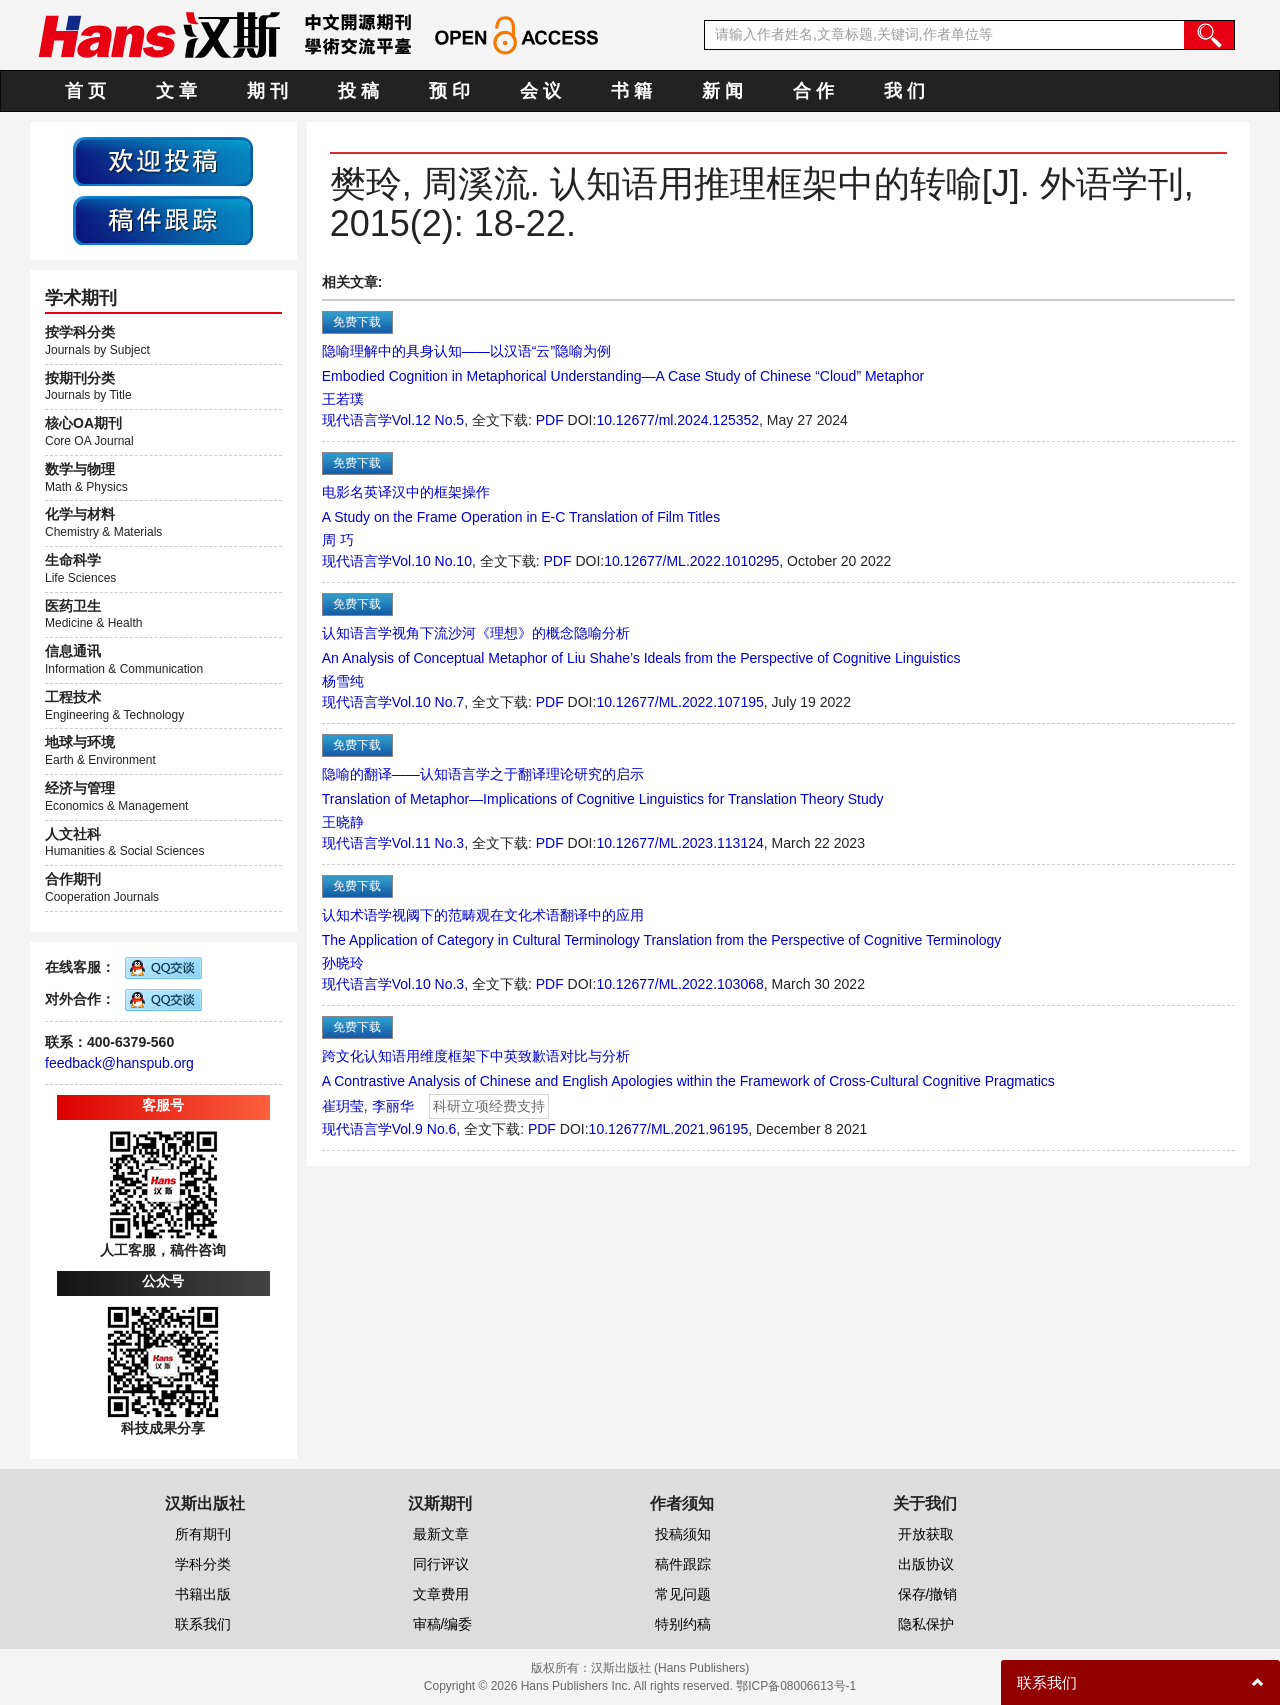 This screenshot has height=1705, width=1280. What do you see at coordinates (679, 984) in the screenshot?
I see `10.12677/ML.2022.103068` at bounding box center [679, 984].